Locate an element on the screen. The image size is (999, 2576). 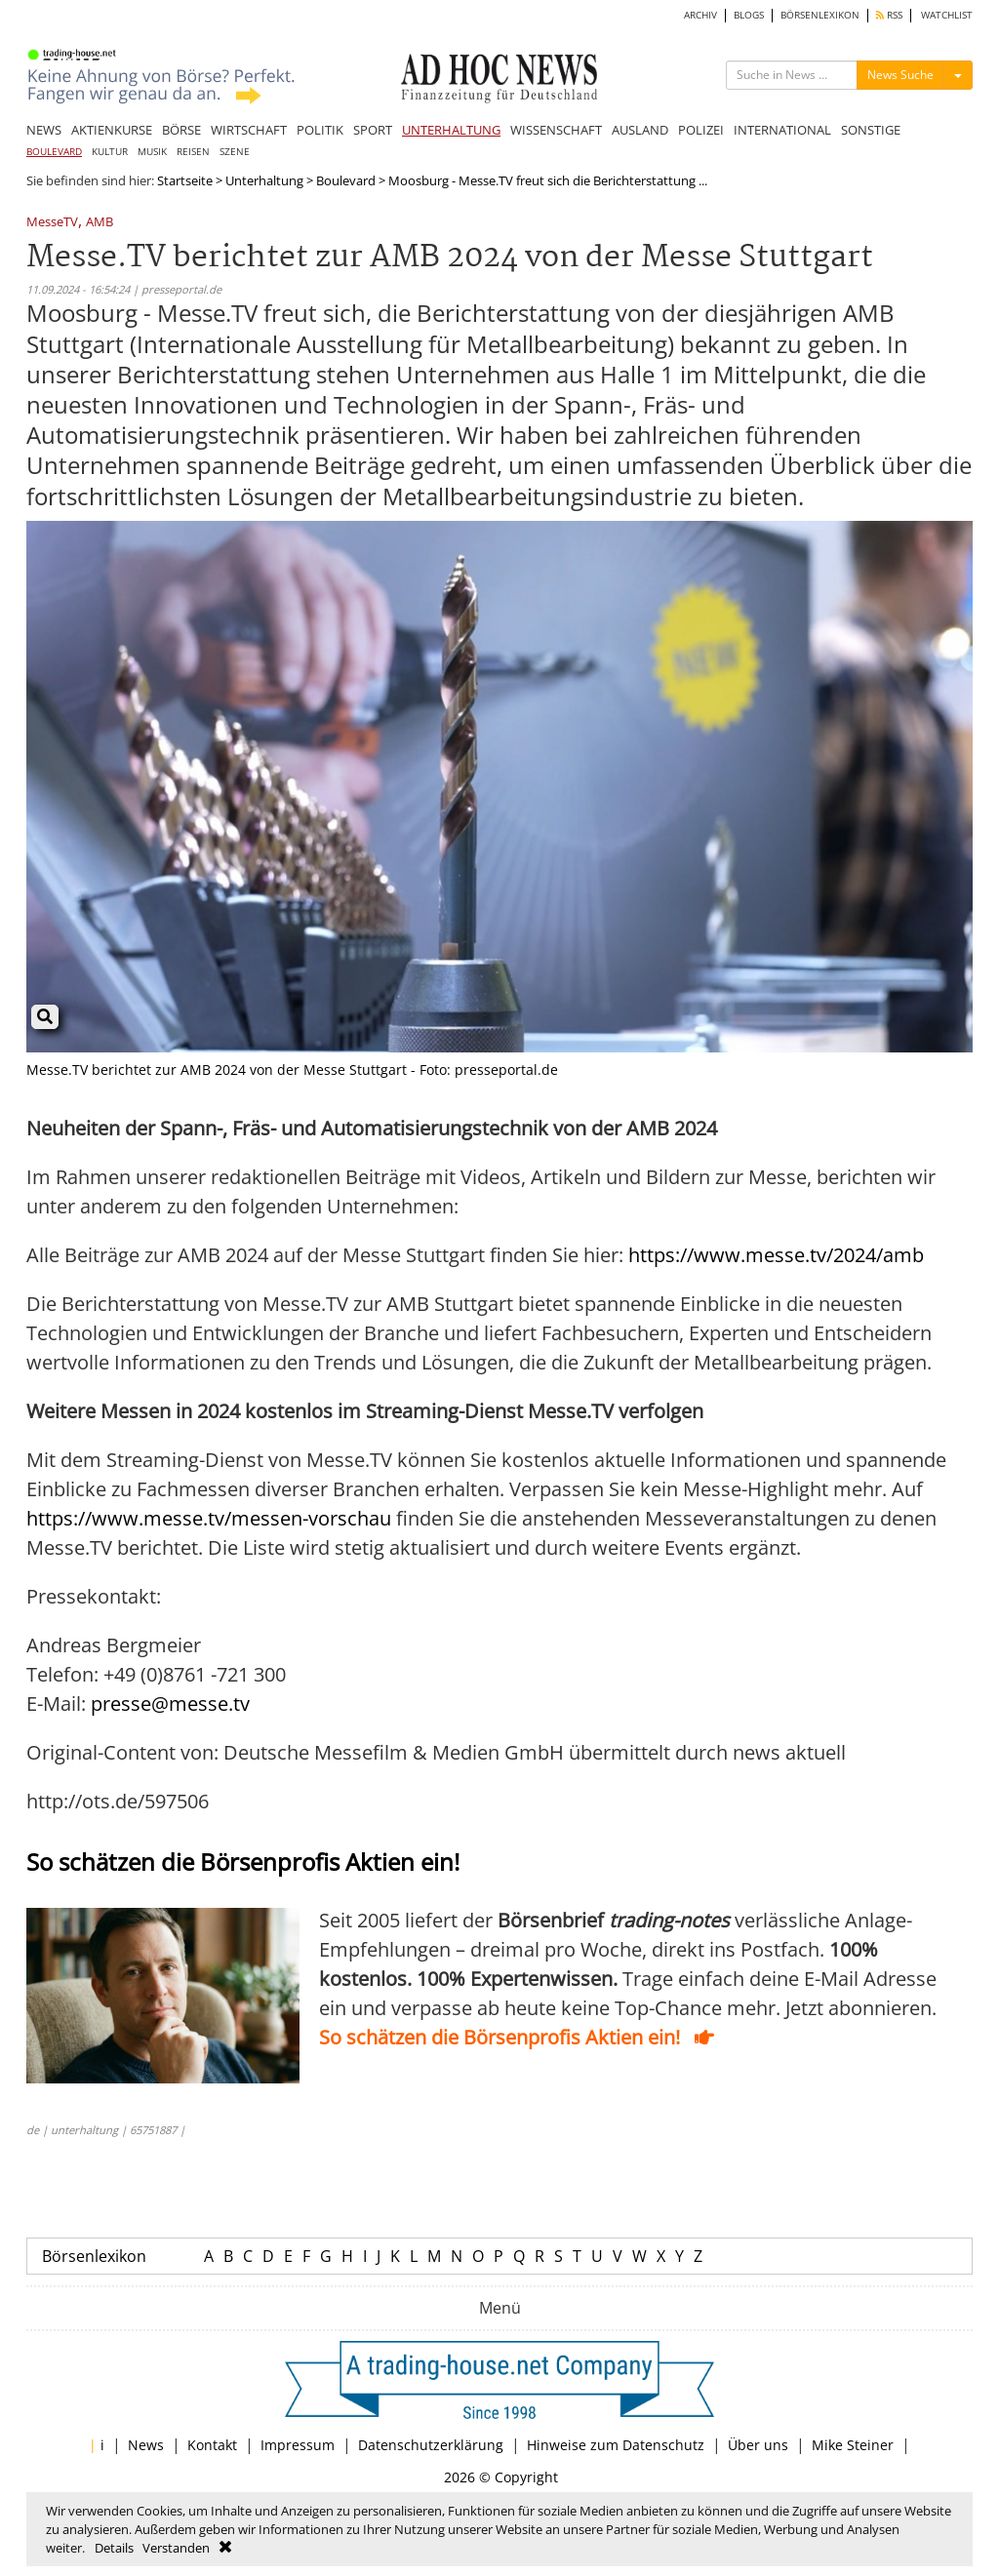
Hinweise zum Datenschutz is located at coordinates (615, 2445).